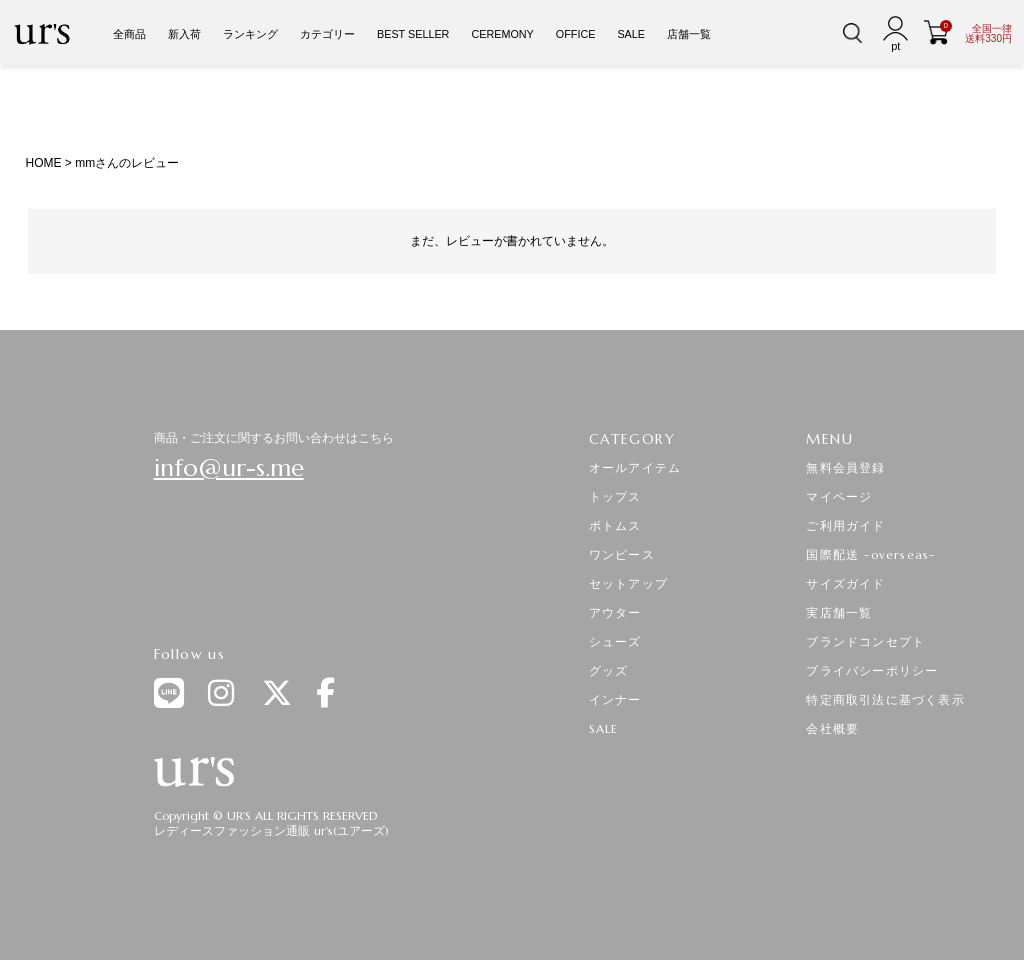 This screenshot has width=1024, height=960. Describe the element at coordinates (250, 34) in the screenshot. I see `ランキング` at that location.